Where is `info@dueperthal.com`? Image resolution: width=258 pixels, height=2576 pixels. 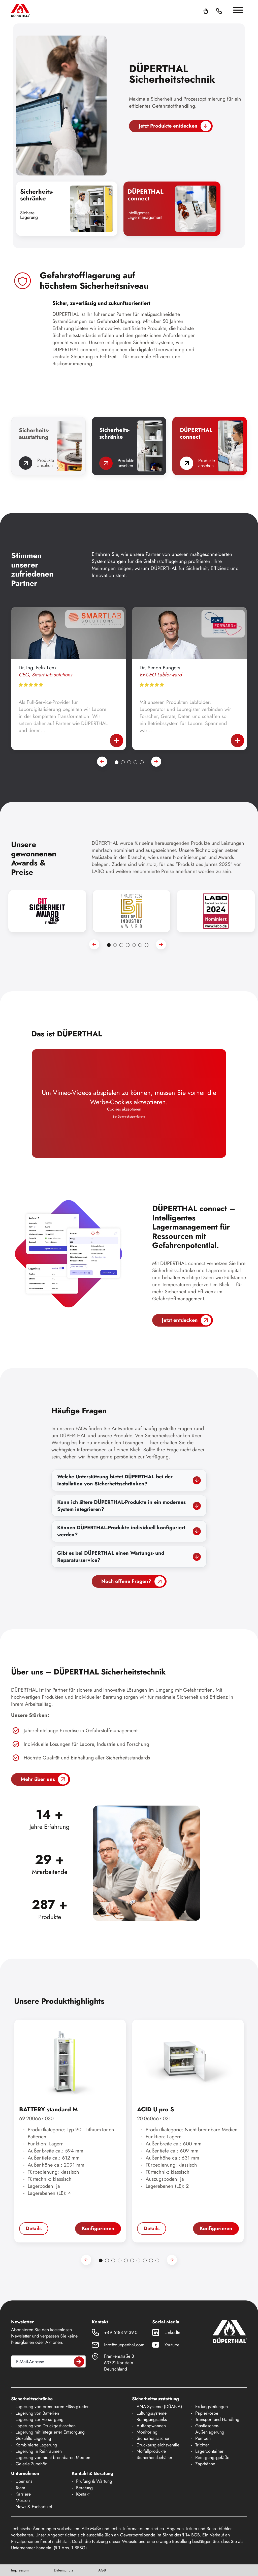 info@dueperthal.com is located at coordinates (124, 2345).